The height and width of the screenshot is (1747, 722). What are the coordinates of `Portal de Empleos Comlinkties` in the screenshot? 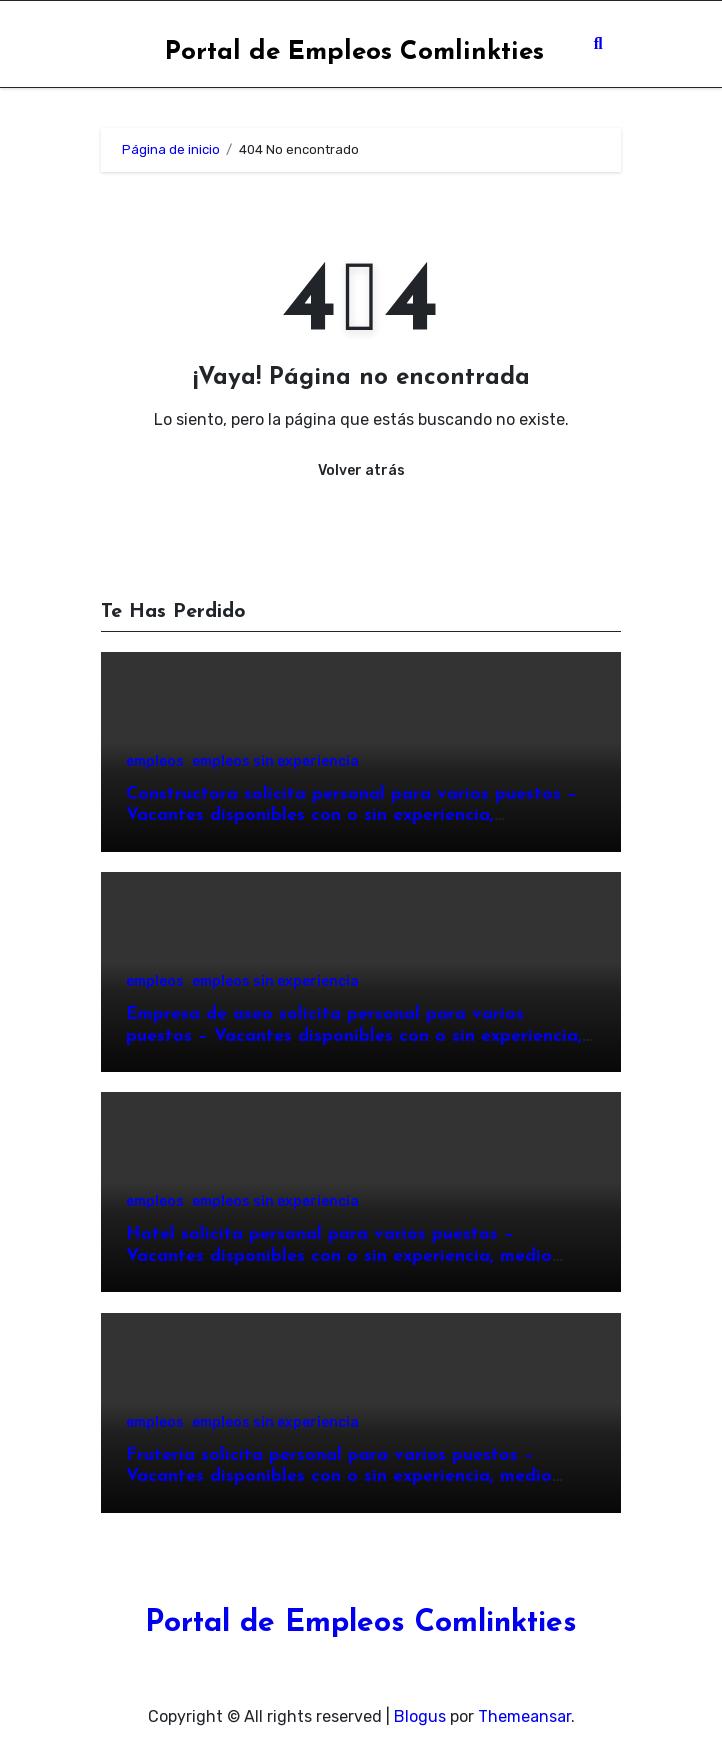 It's located at (354, 52).